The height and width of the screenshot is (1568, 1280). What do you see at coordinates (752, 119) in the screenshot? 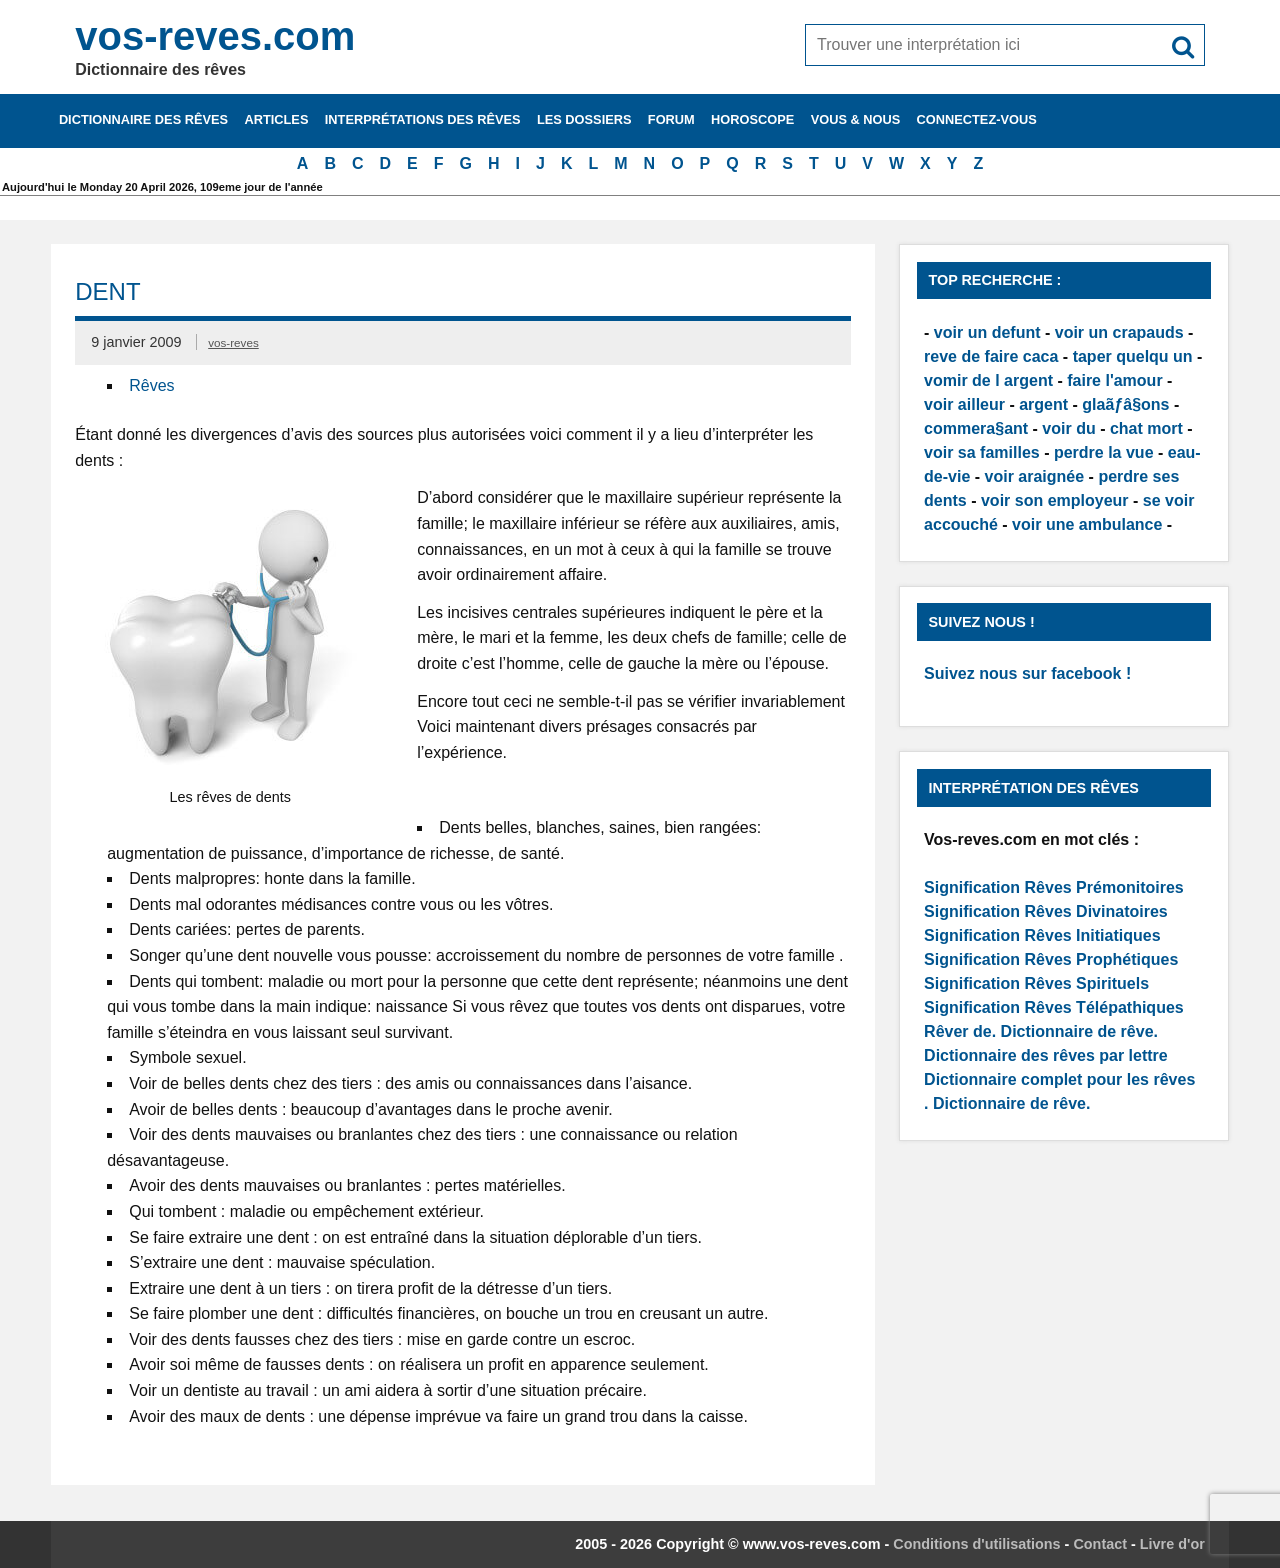
I see `Horoscope` at bounding box center [752, 119].